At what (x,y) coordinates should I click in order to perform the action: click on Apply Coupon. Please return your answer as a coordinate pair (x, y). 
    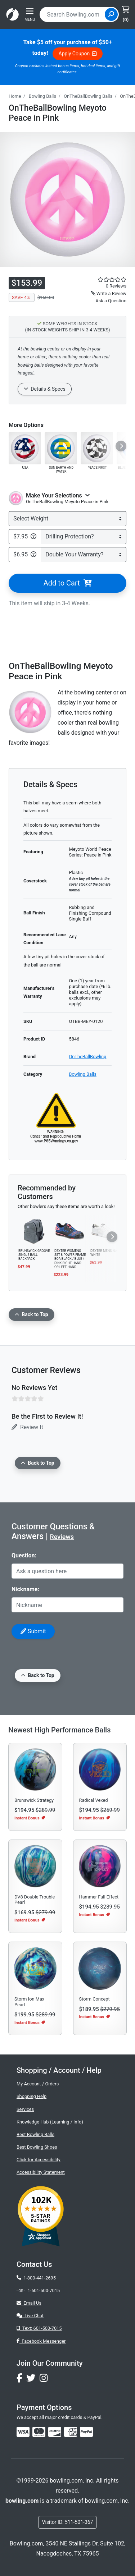
    Looking at the image, I should click on (78, 53).